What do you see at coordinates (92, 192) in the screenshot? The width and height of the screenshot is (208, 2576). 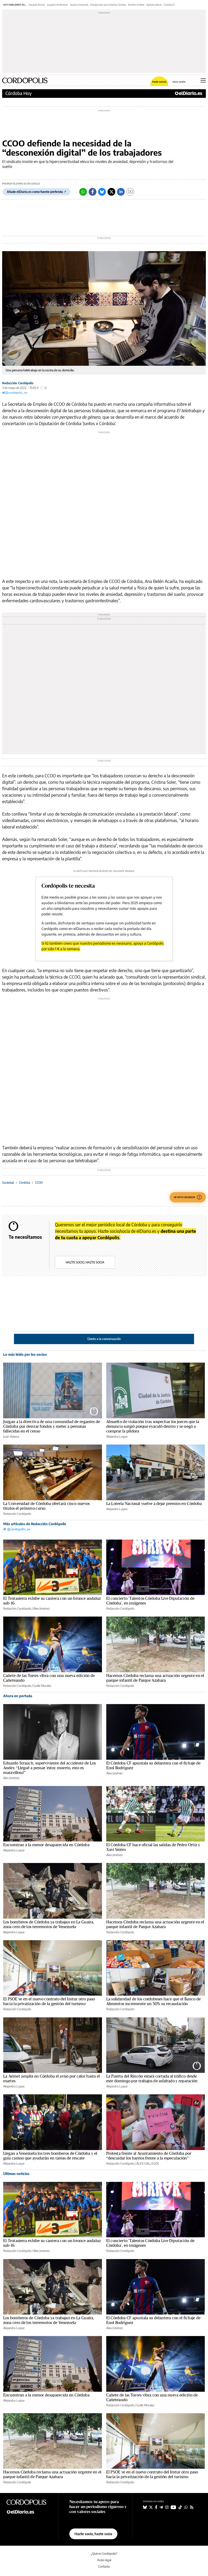 I see `[Facebook]` at bounding box center [92, 192].